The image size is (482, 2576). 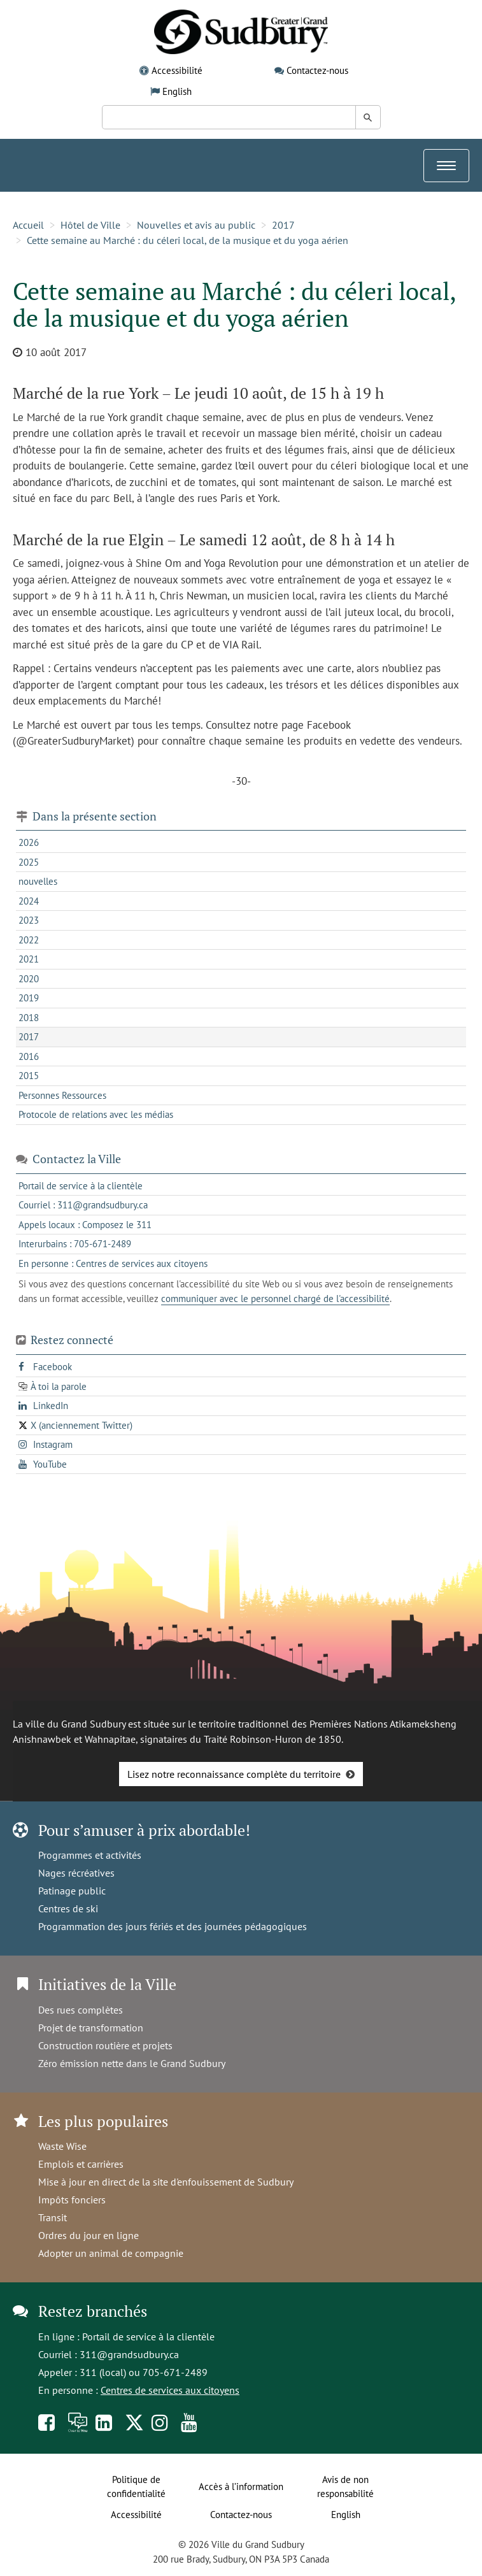 What do you see at coordinates (28, 901) in the screenshot?
I see `2024` at bounding box center [28, 901].